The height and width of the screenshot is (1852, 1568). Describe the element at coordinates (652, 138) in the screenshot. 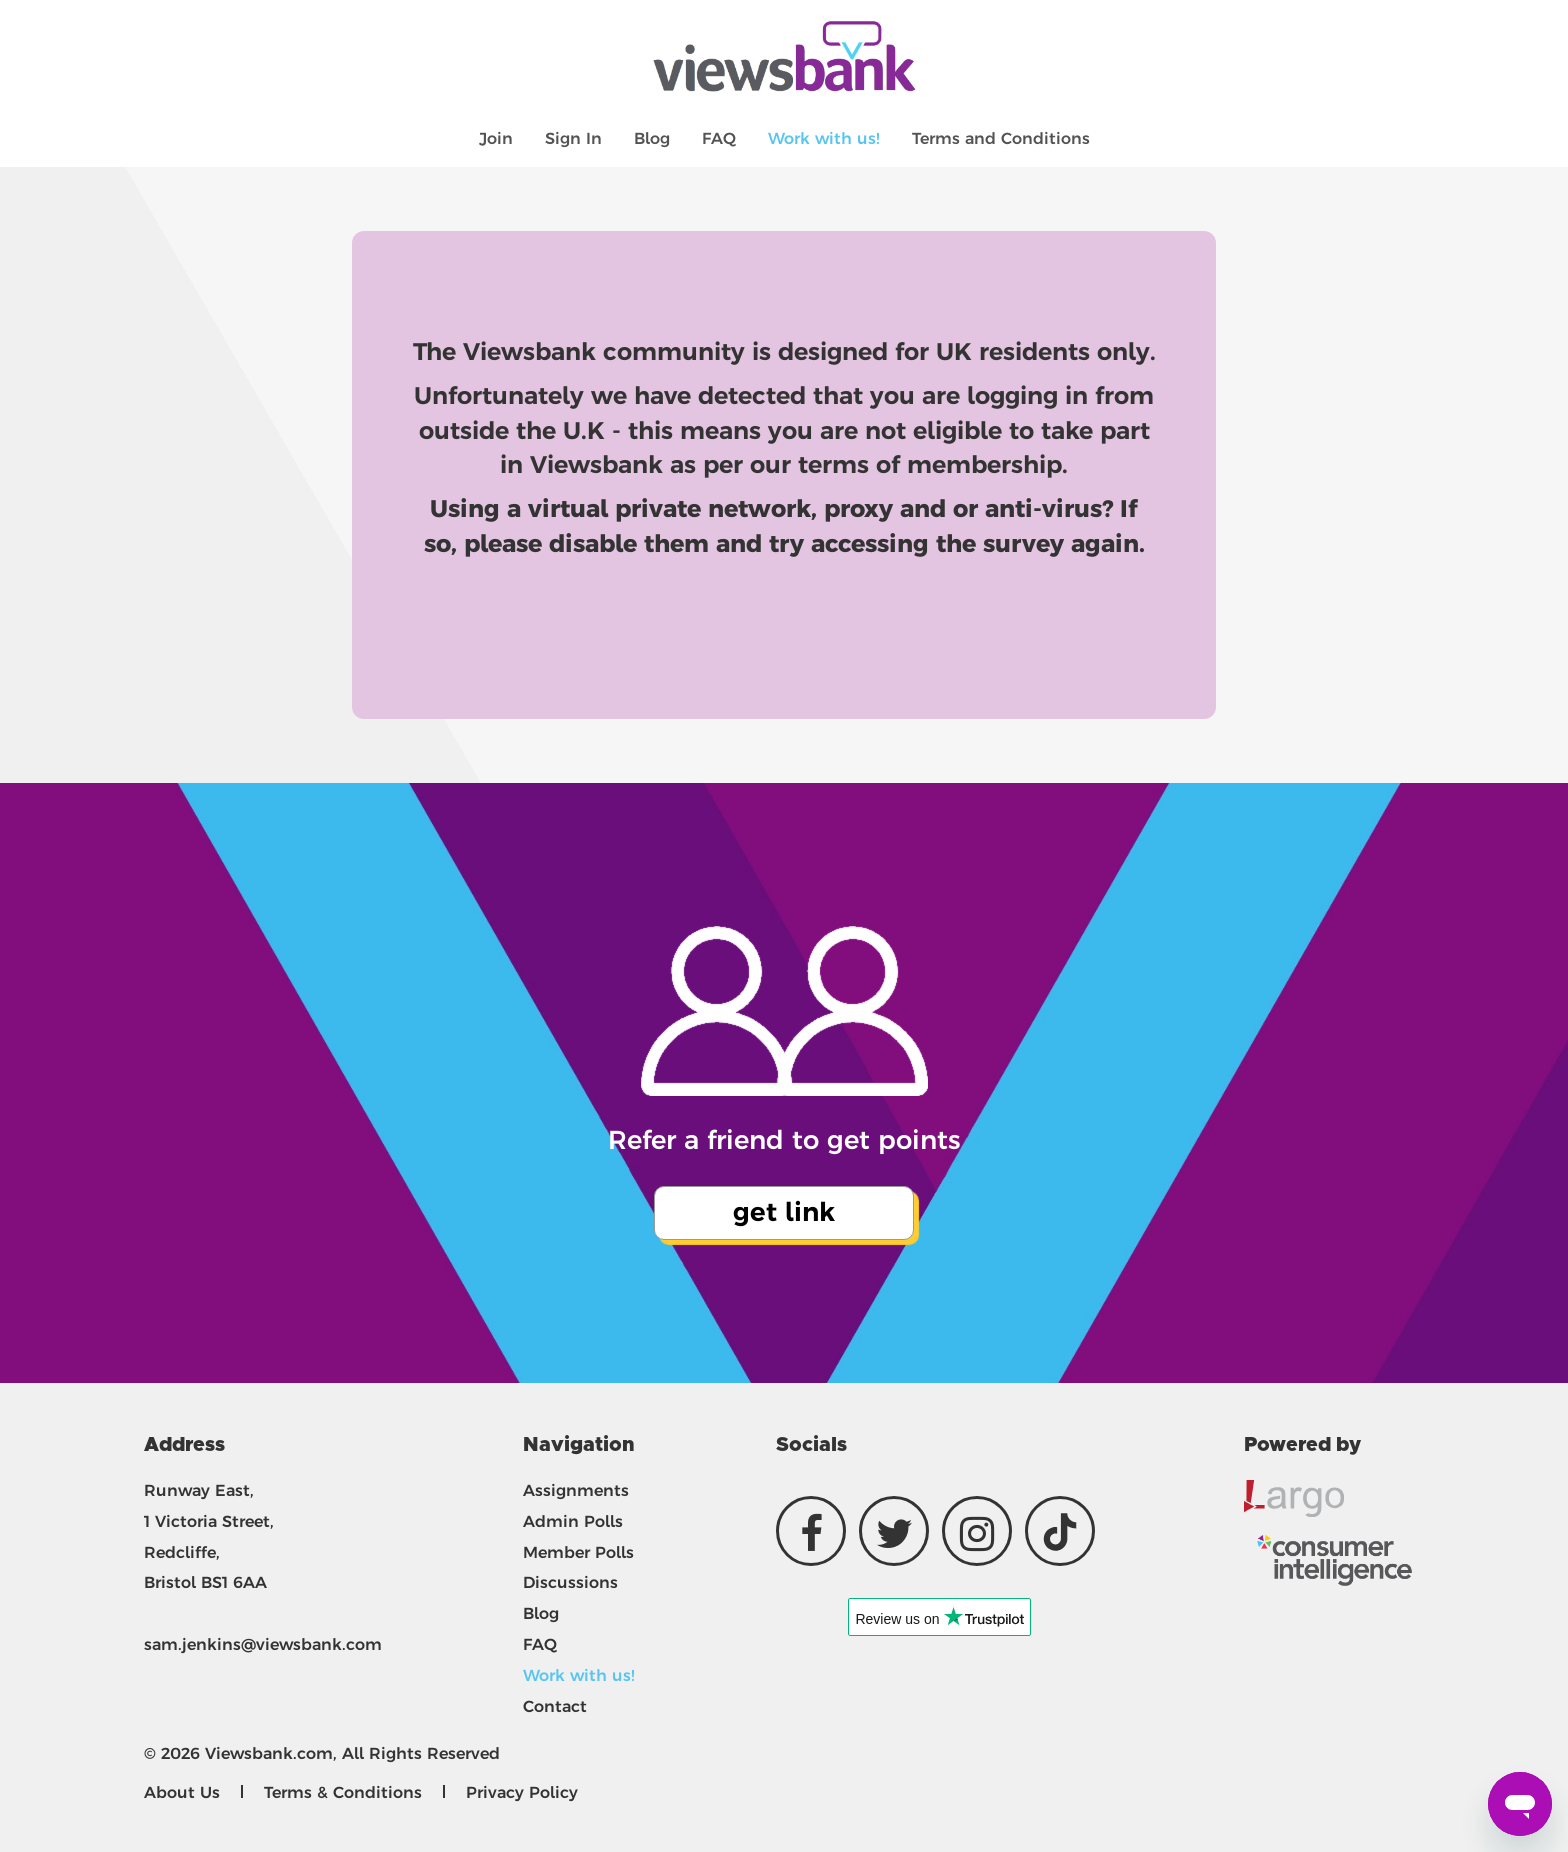

I see `Blog` at that location.